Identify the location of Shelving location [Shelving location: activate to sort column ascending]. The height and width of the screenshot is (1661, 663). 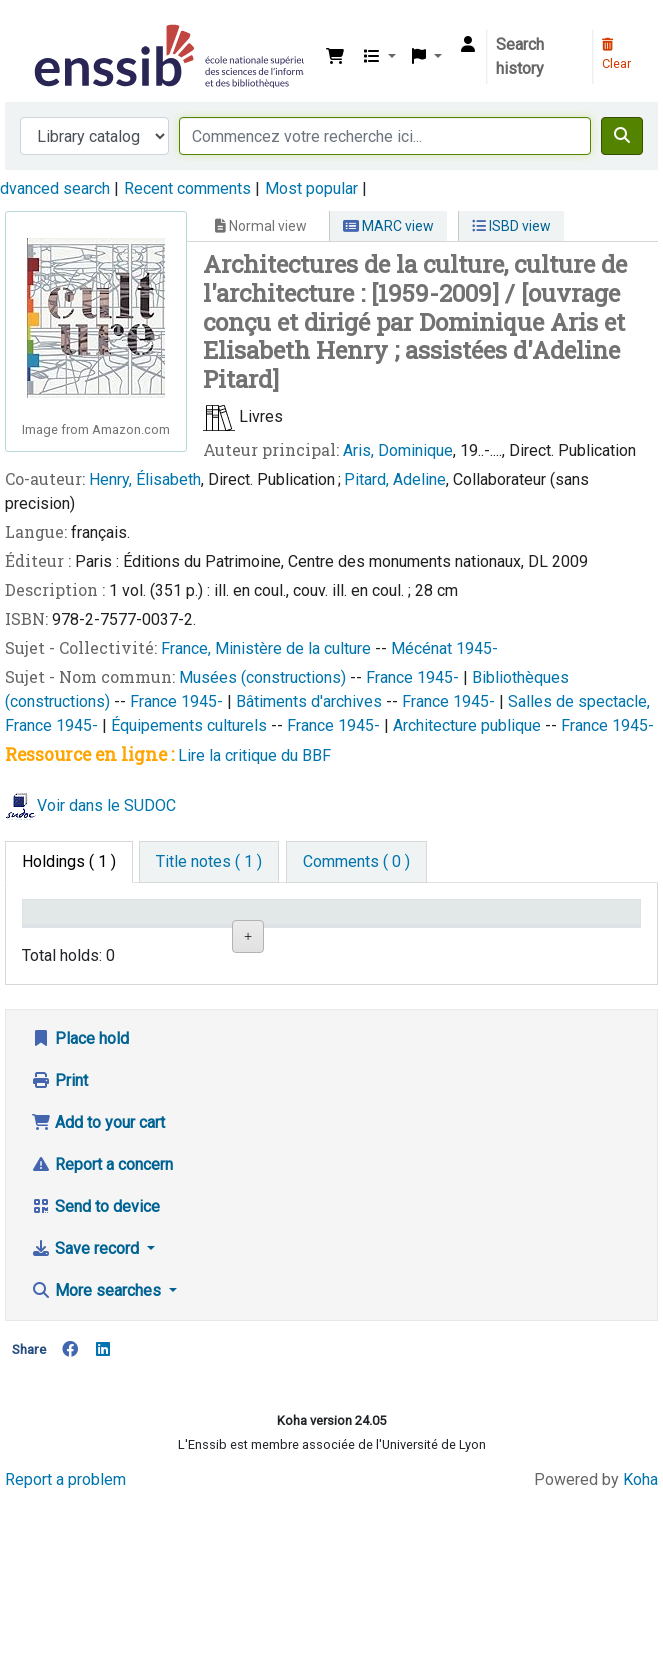
(239, 931).